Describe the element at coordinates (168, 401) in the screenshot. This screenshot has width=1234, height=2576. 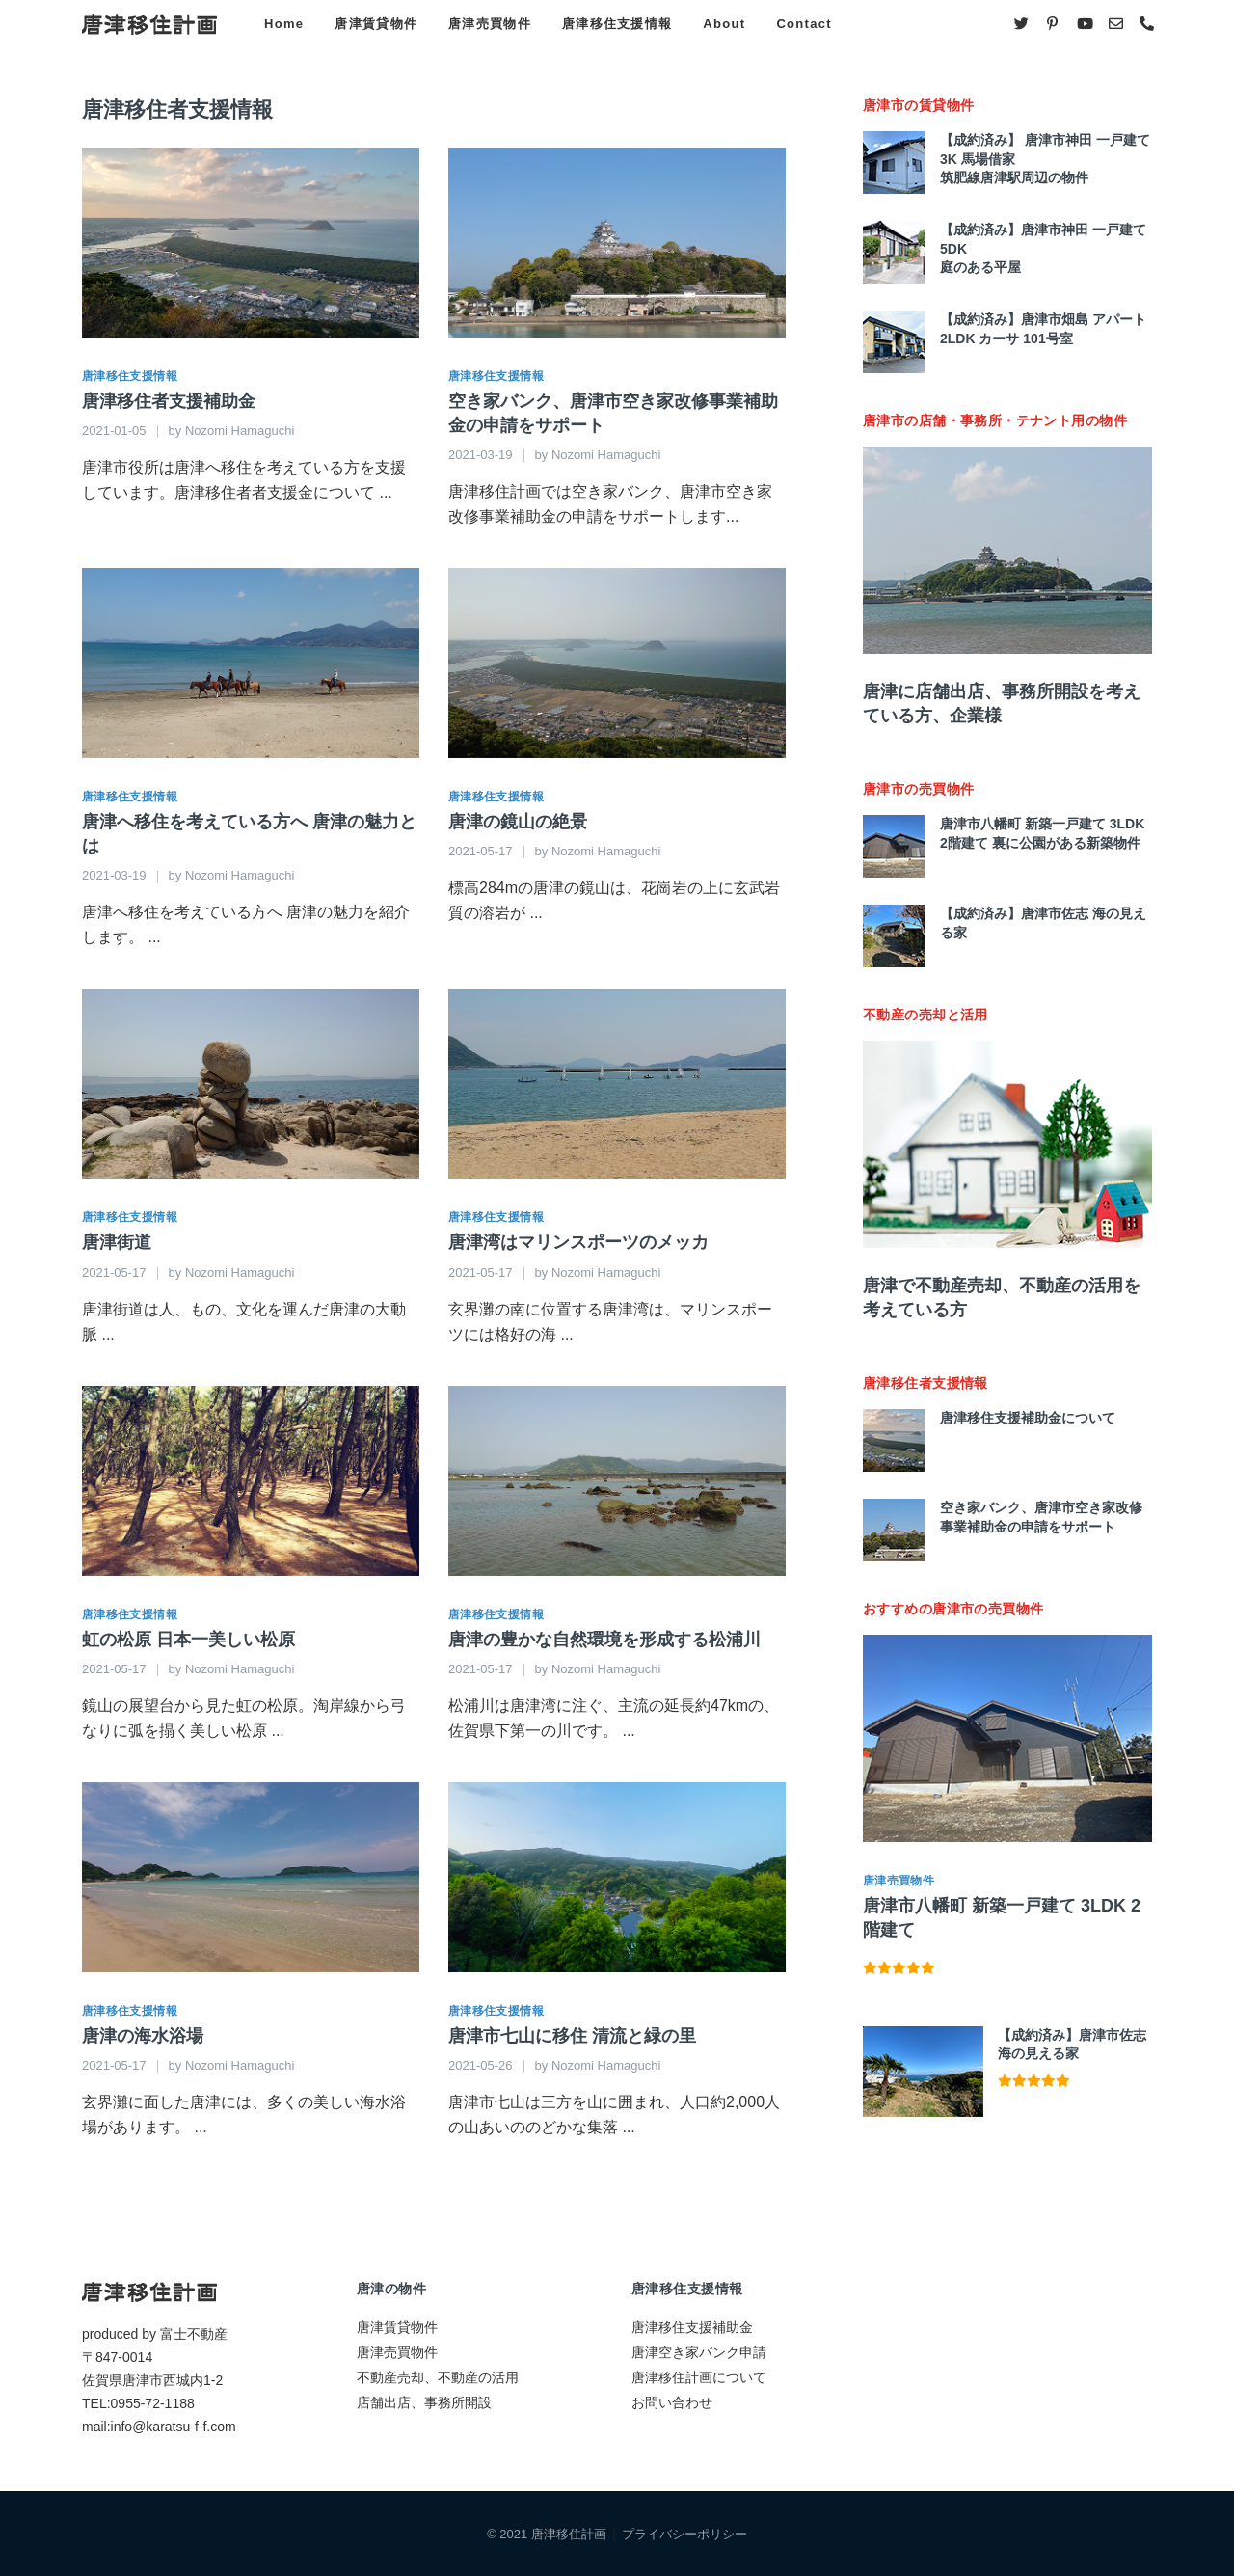
I see `唐津移住者支援補助金` at that location.